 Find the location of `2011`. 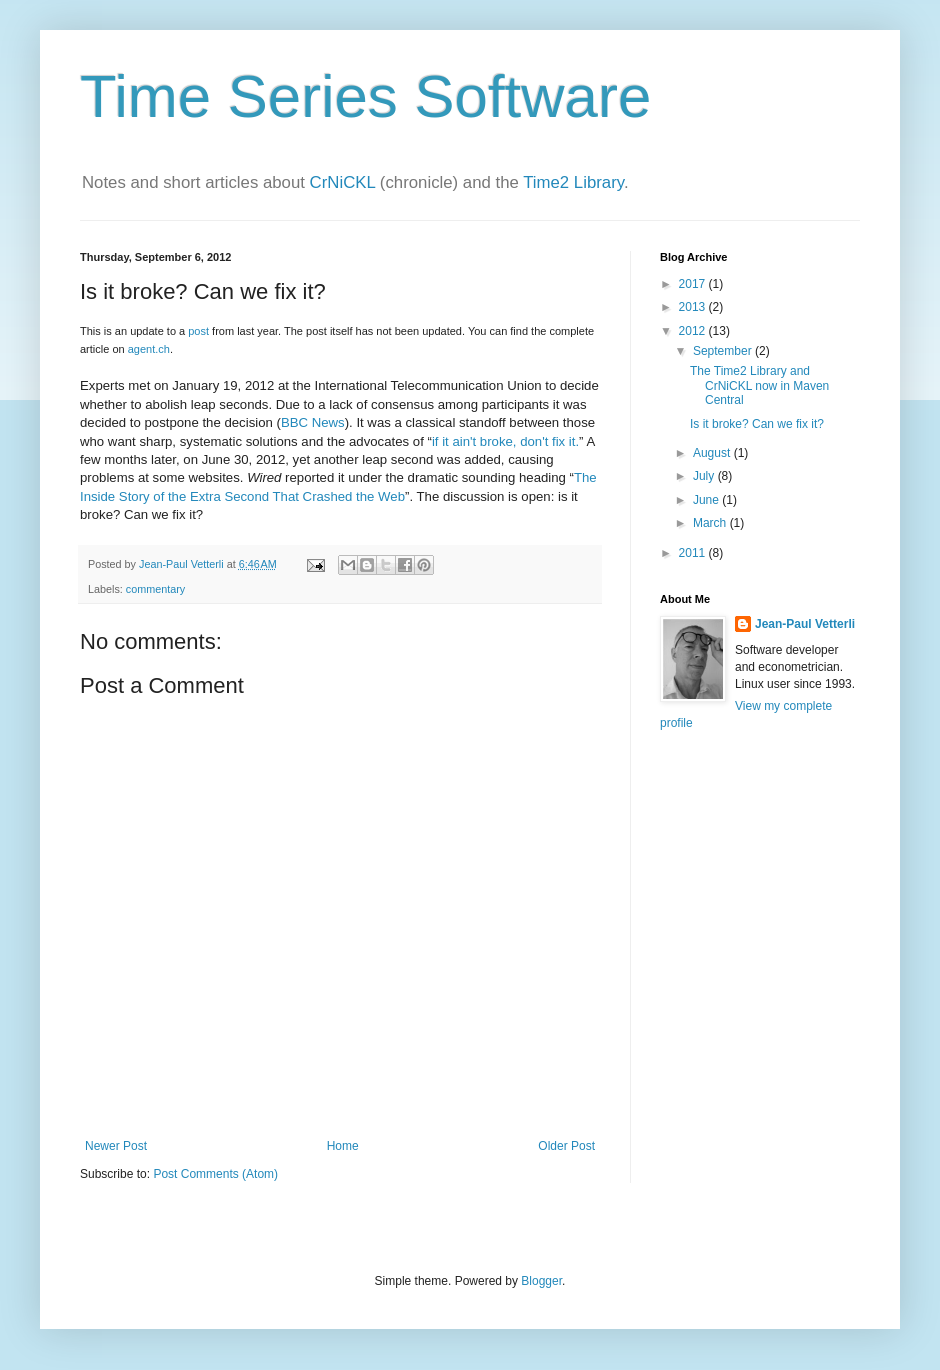

2011 is located at coordinates (694, 553).